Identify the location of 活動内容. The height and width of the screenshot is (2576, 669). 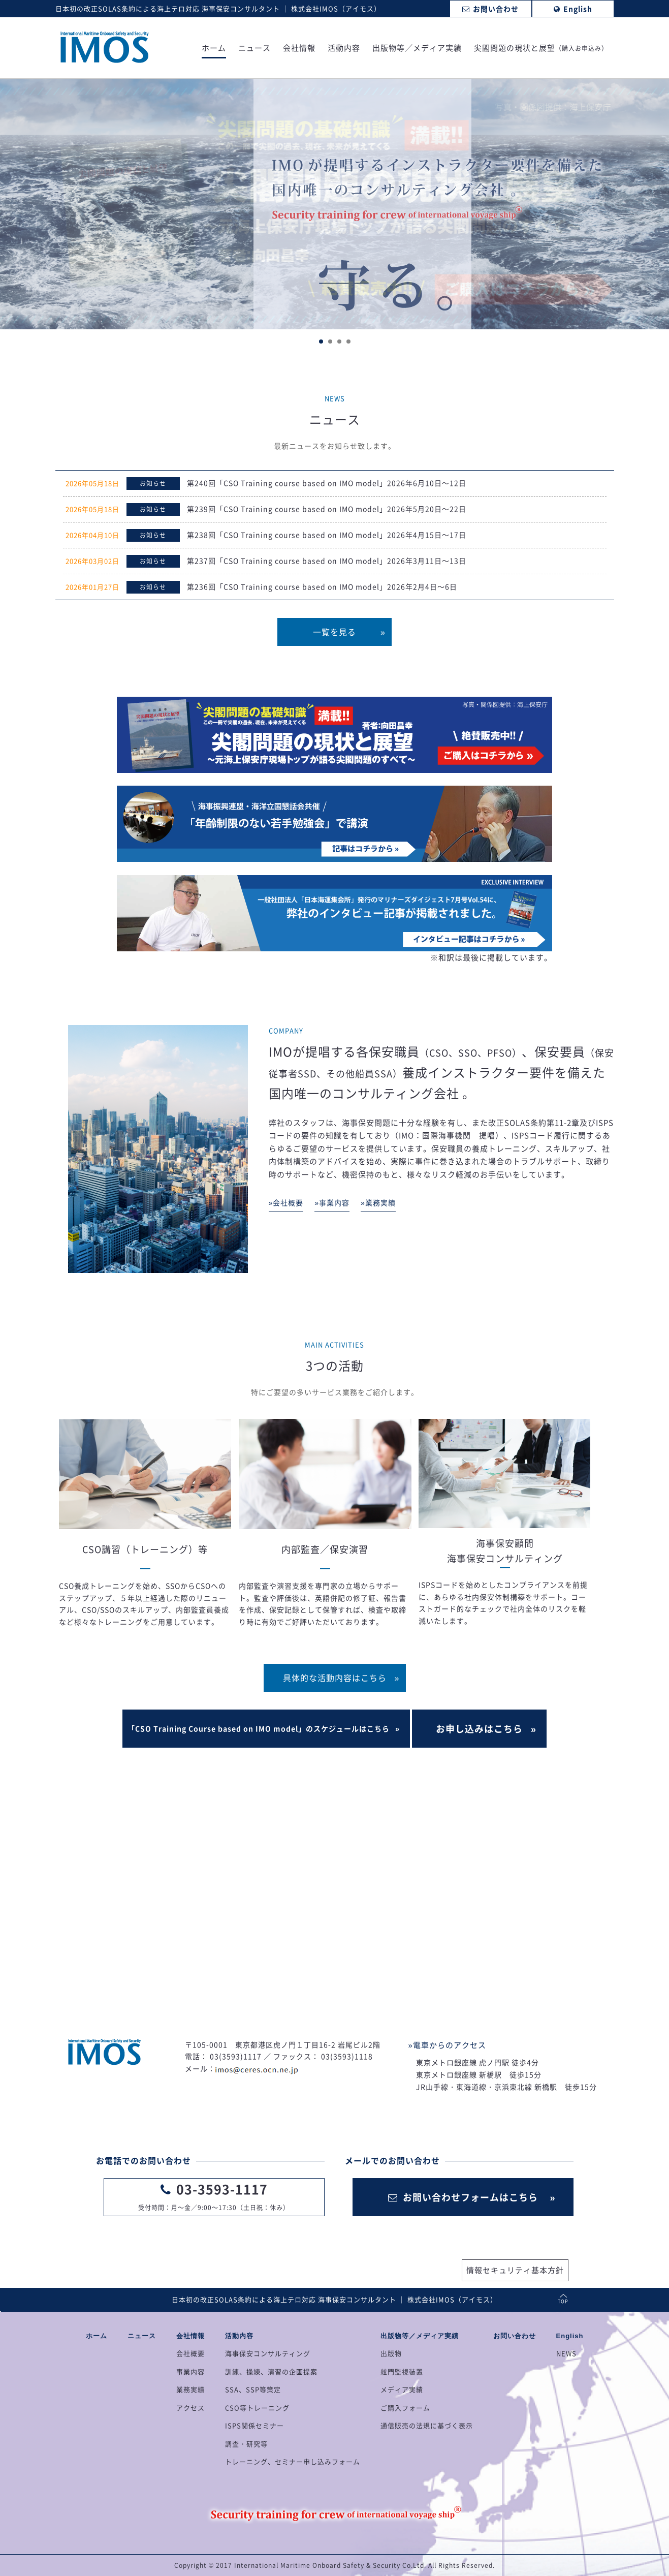
(344, 48).